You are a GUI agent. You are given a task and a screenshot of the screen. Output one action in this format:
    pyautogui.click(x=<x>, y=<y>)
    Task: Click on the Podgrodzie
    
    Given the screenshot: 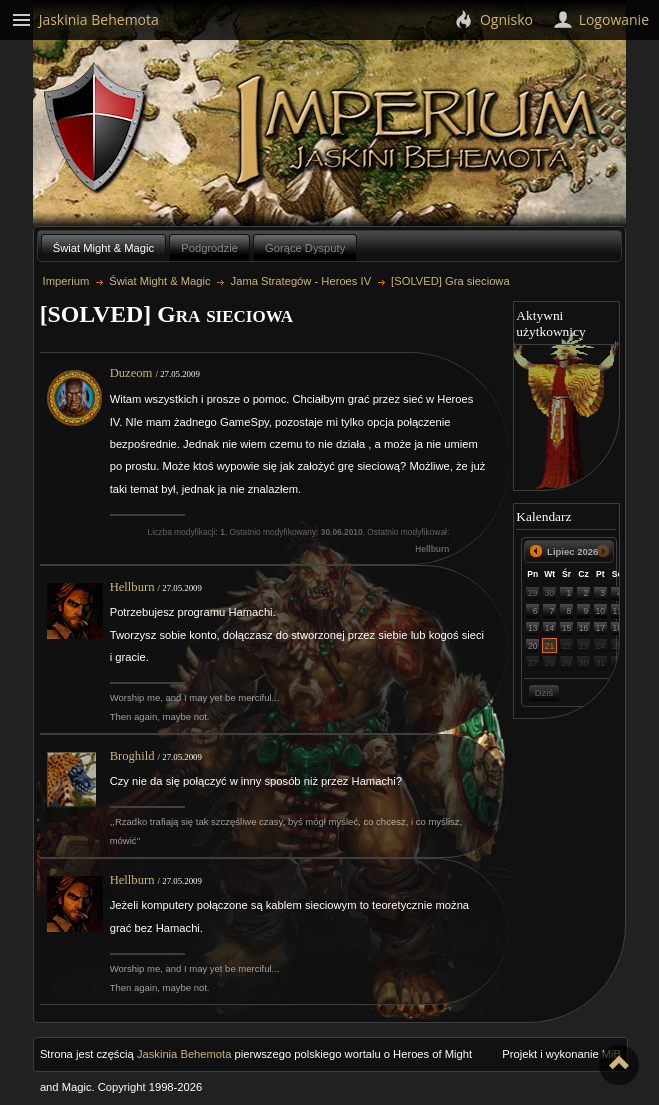 What is the action you would take?
    pyautogui.click(x=209, y=248)
    